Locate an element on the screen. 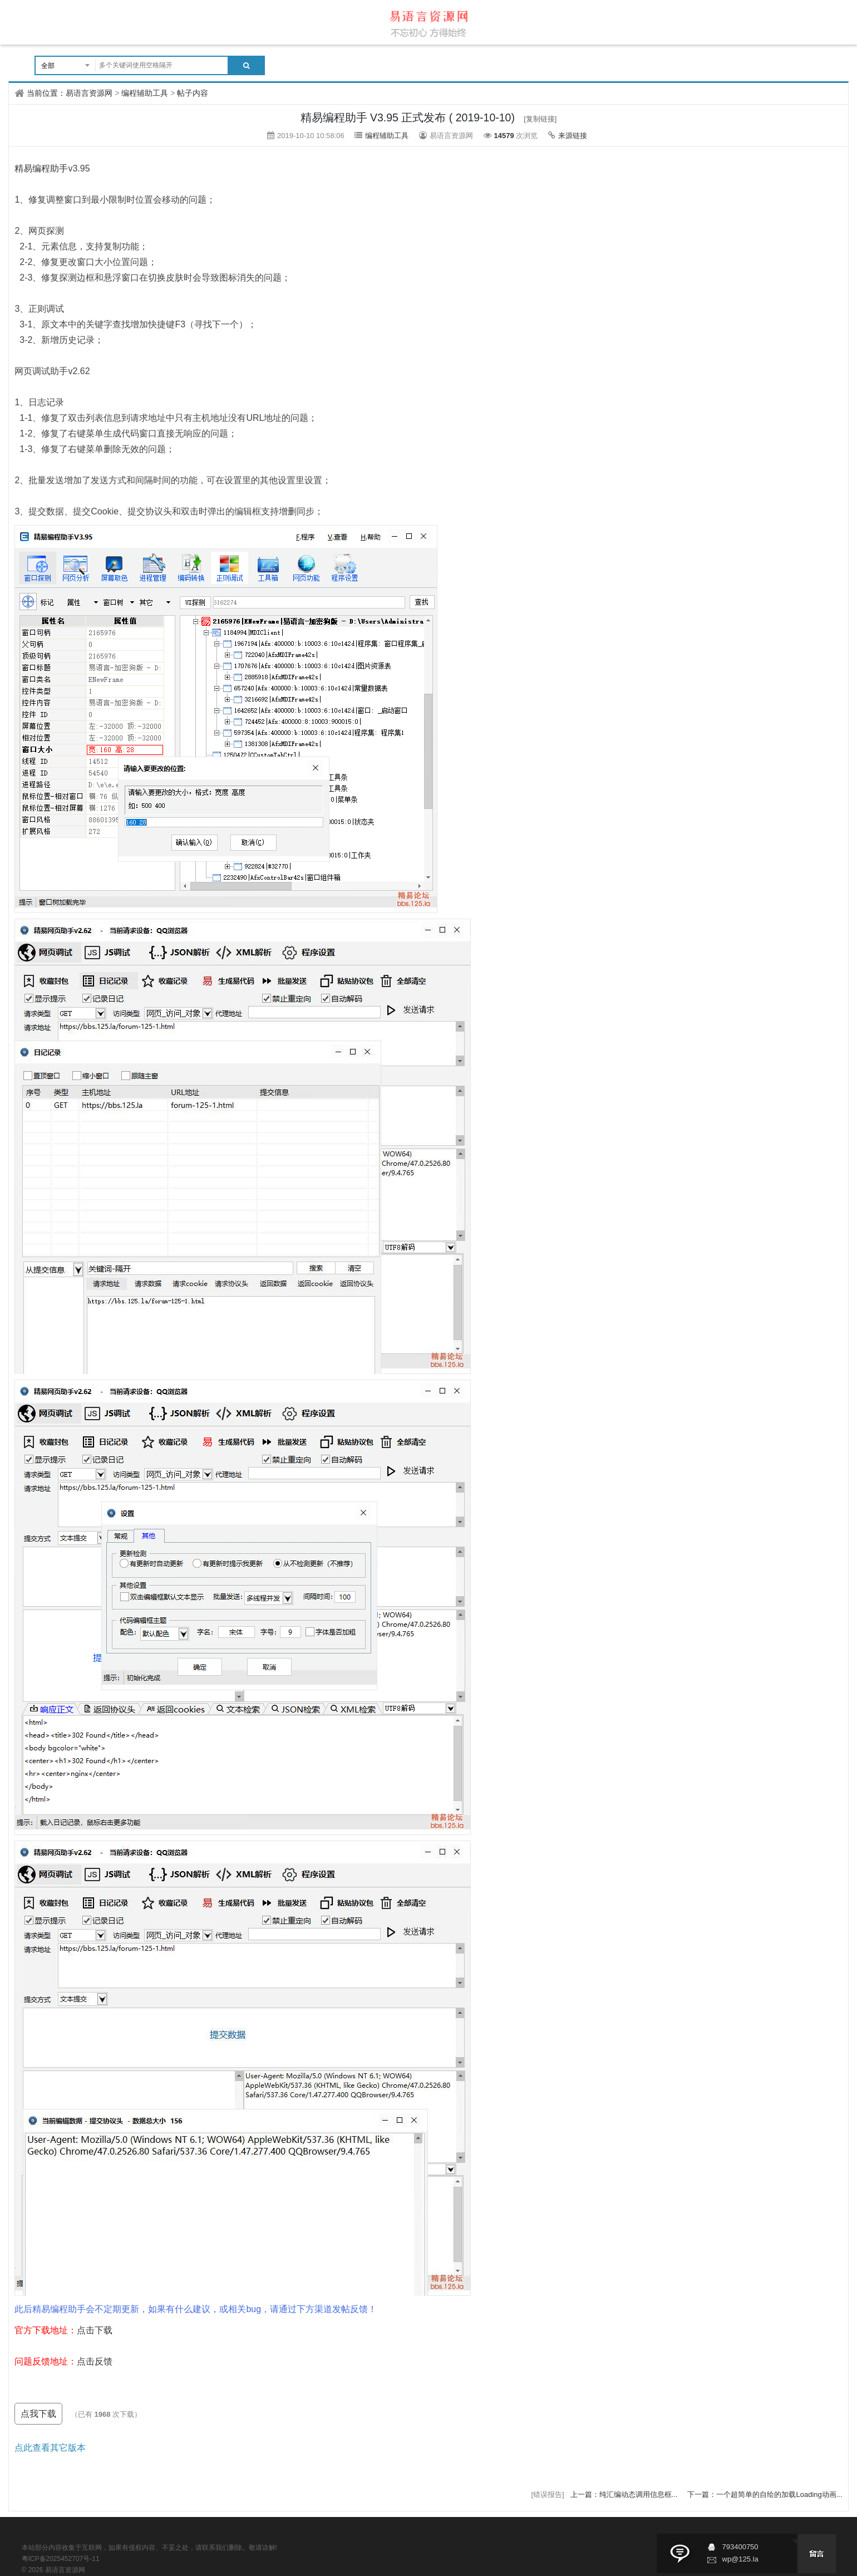  粤ICP备2025452707号-11 is located at coordinates (61, 2559).